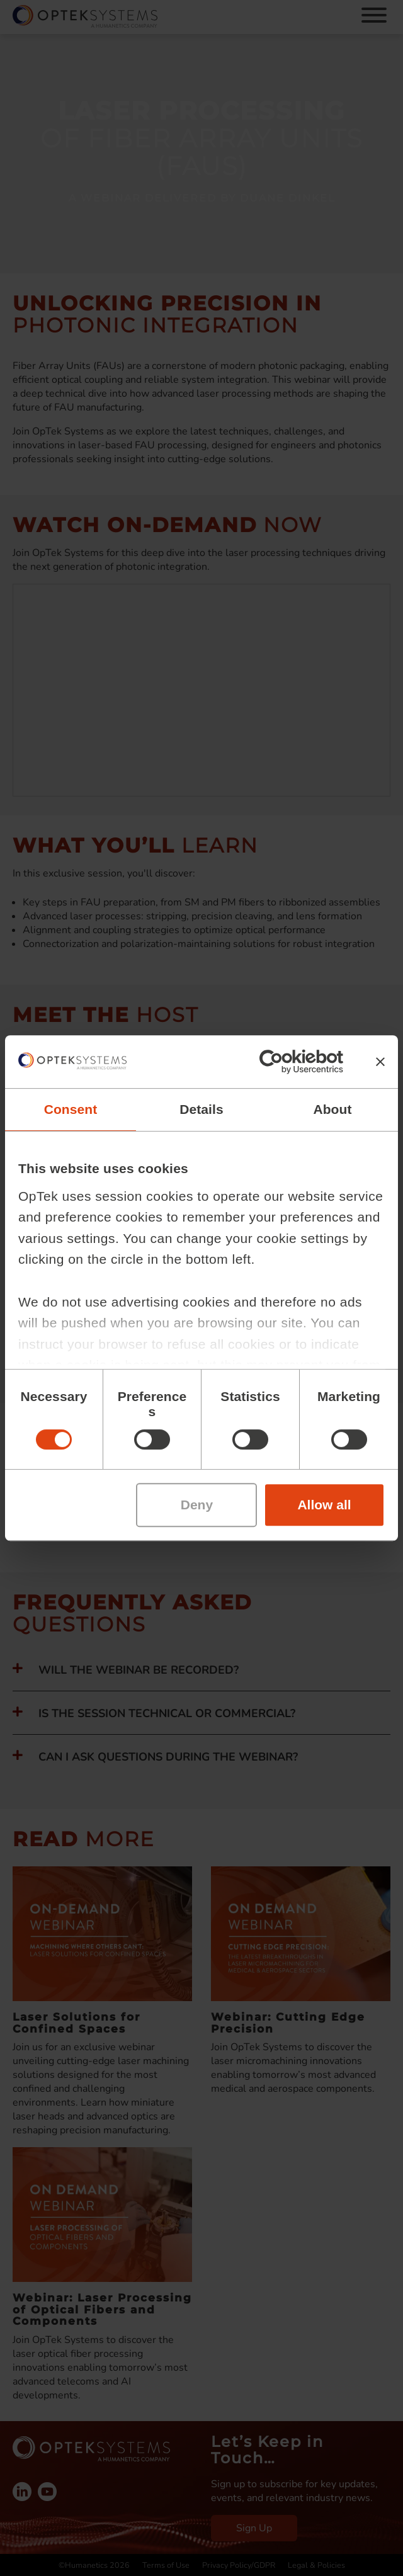 This screenshot has width=403, height=2576. Describe the element at coordinates (201, 1109) in the screenshot. I see `Details [tab]` at that location.